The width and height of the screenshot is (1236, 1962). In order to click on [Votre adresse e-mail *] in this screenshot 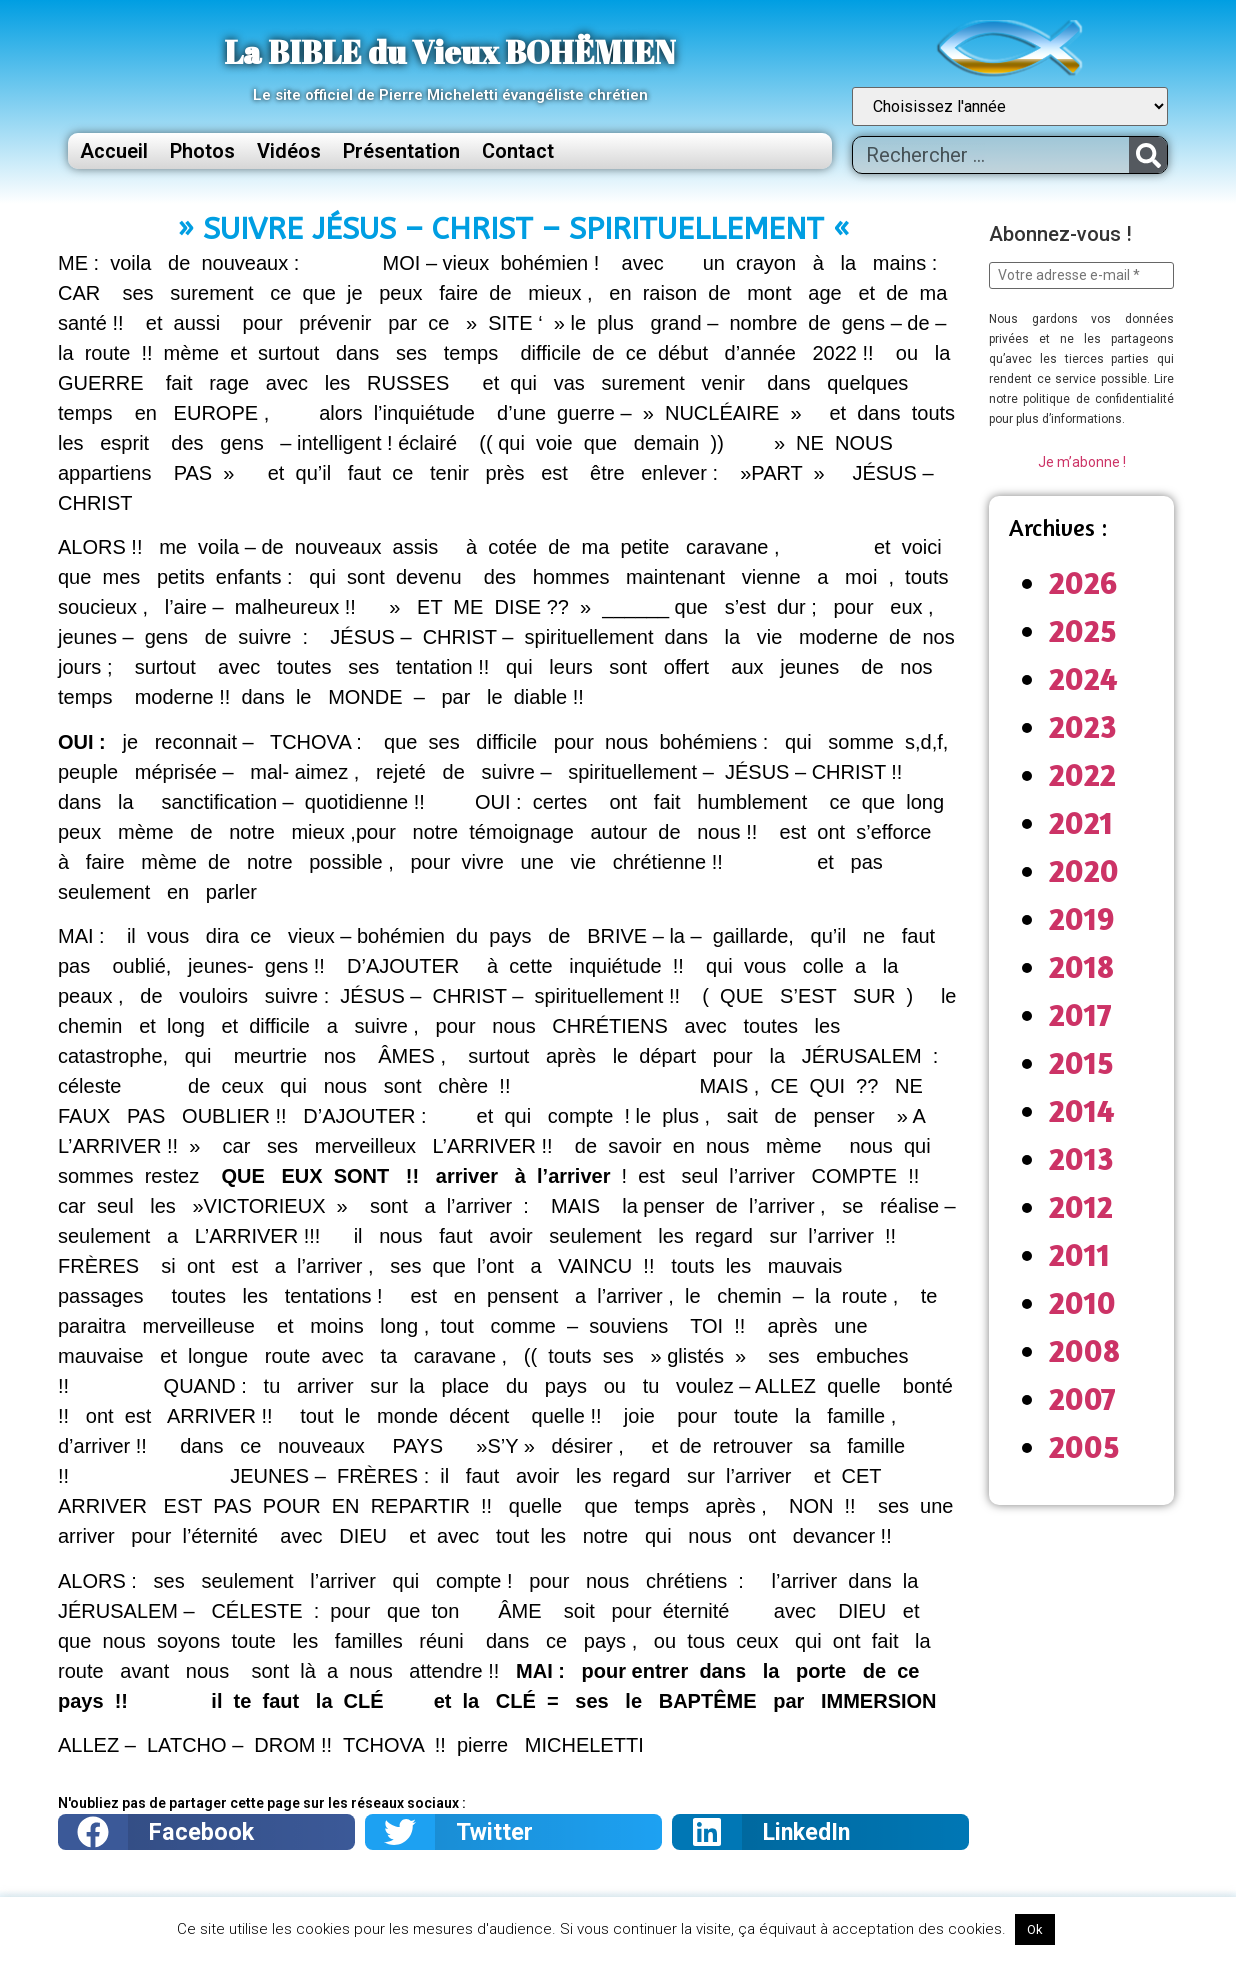, I will do `click(1081, 275)`.